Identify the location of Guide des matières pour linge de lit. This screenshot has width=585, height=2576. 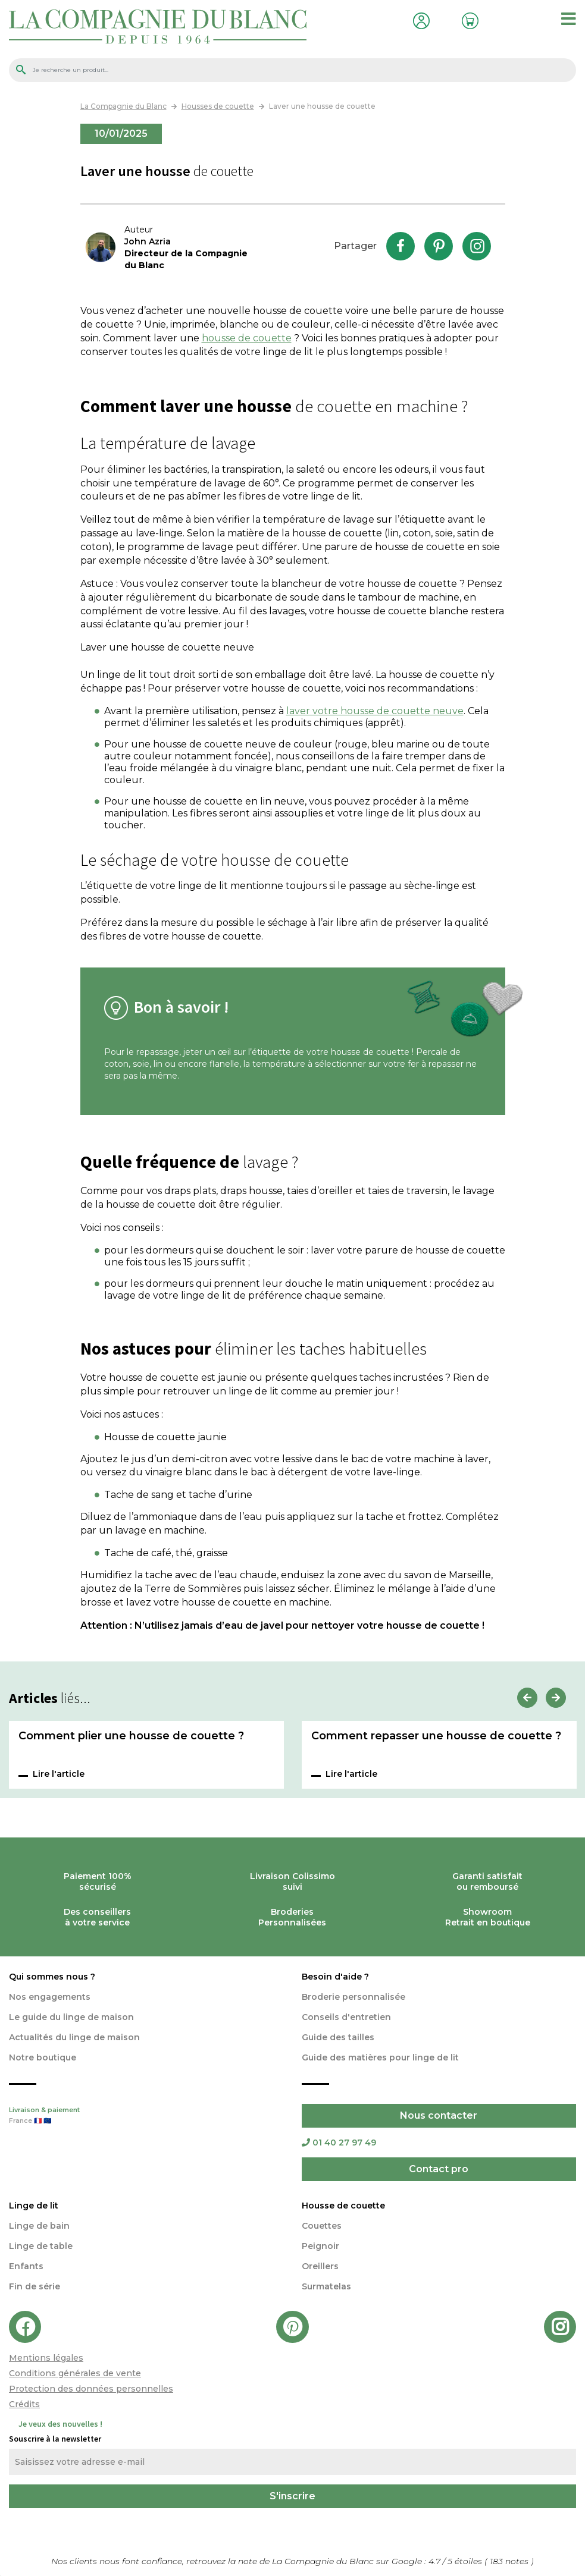
(380, 2057).